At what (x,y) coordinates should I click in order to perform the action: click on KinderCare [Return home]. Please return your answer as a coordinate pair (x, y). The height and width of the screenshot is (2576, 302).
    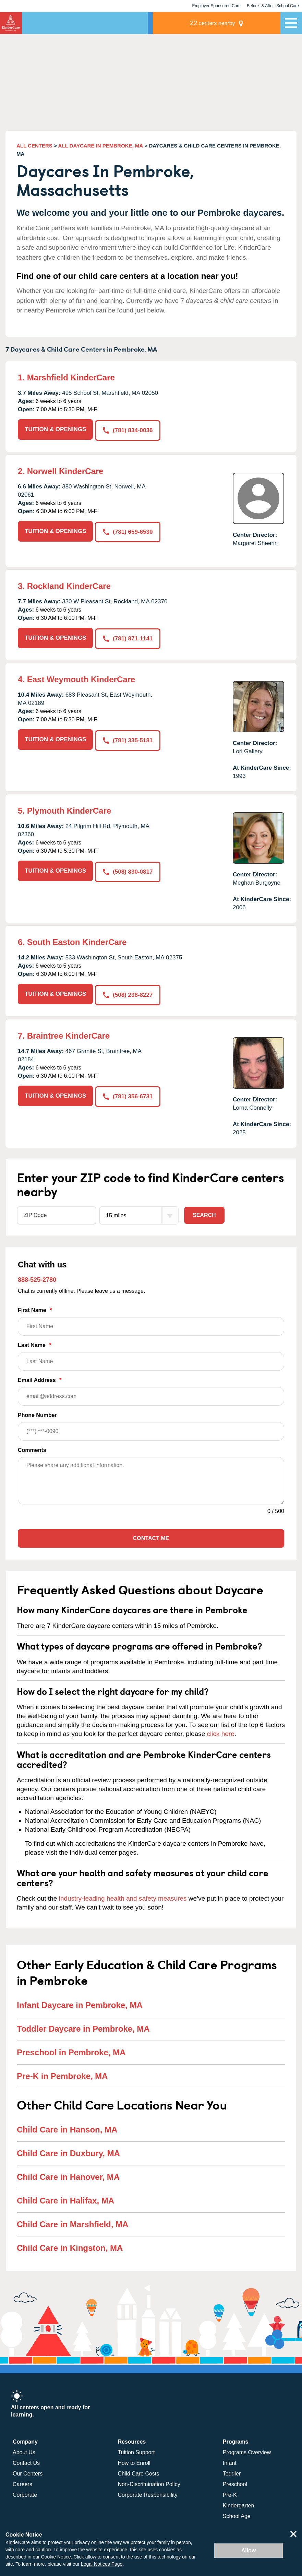
    Looking at the image, I should click on (11, 23).